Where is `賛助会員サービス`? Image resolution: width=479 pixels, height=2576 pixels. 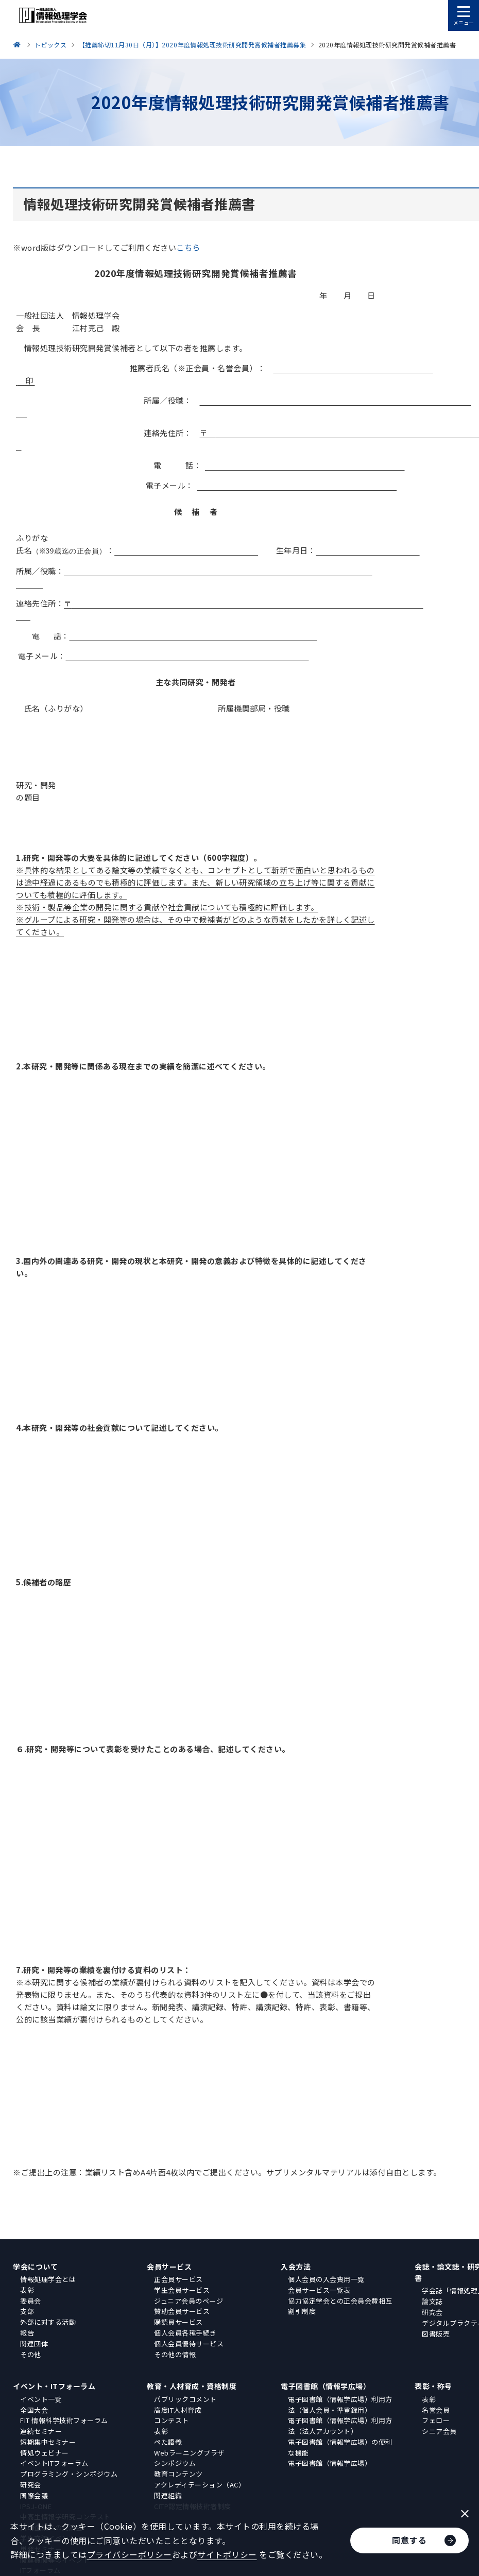
賛助会員サービス is located at coordinates (182, 2311).